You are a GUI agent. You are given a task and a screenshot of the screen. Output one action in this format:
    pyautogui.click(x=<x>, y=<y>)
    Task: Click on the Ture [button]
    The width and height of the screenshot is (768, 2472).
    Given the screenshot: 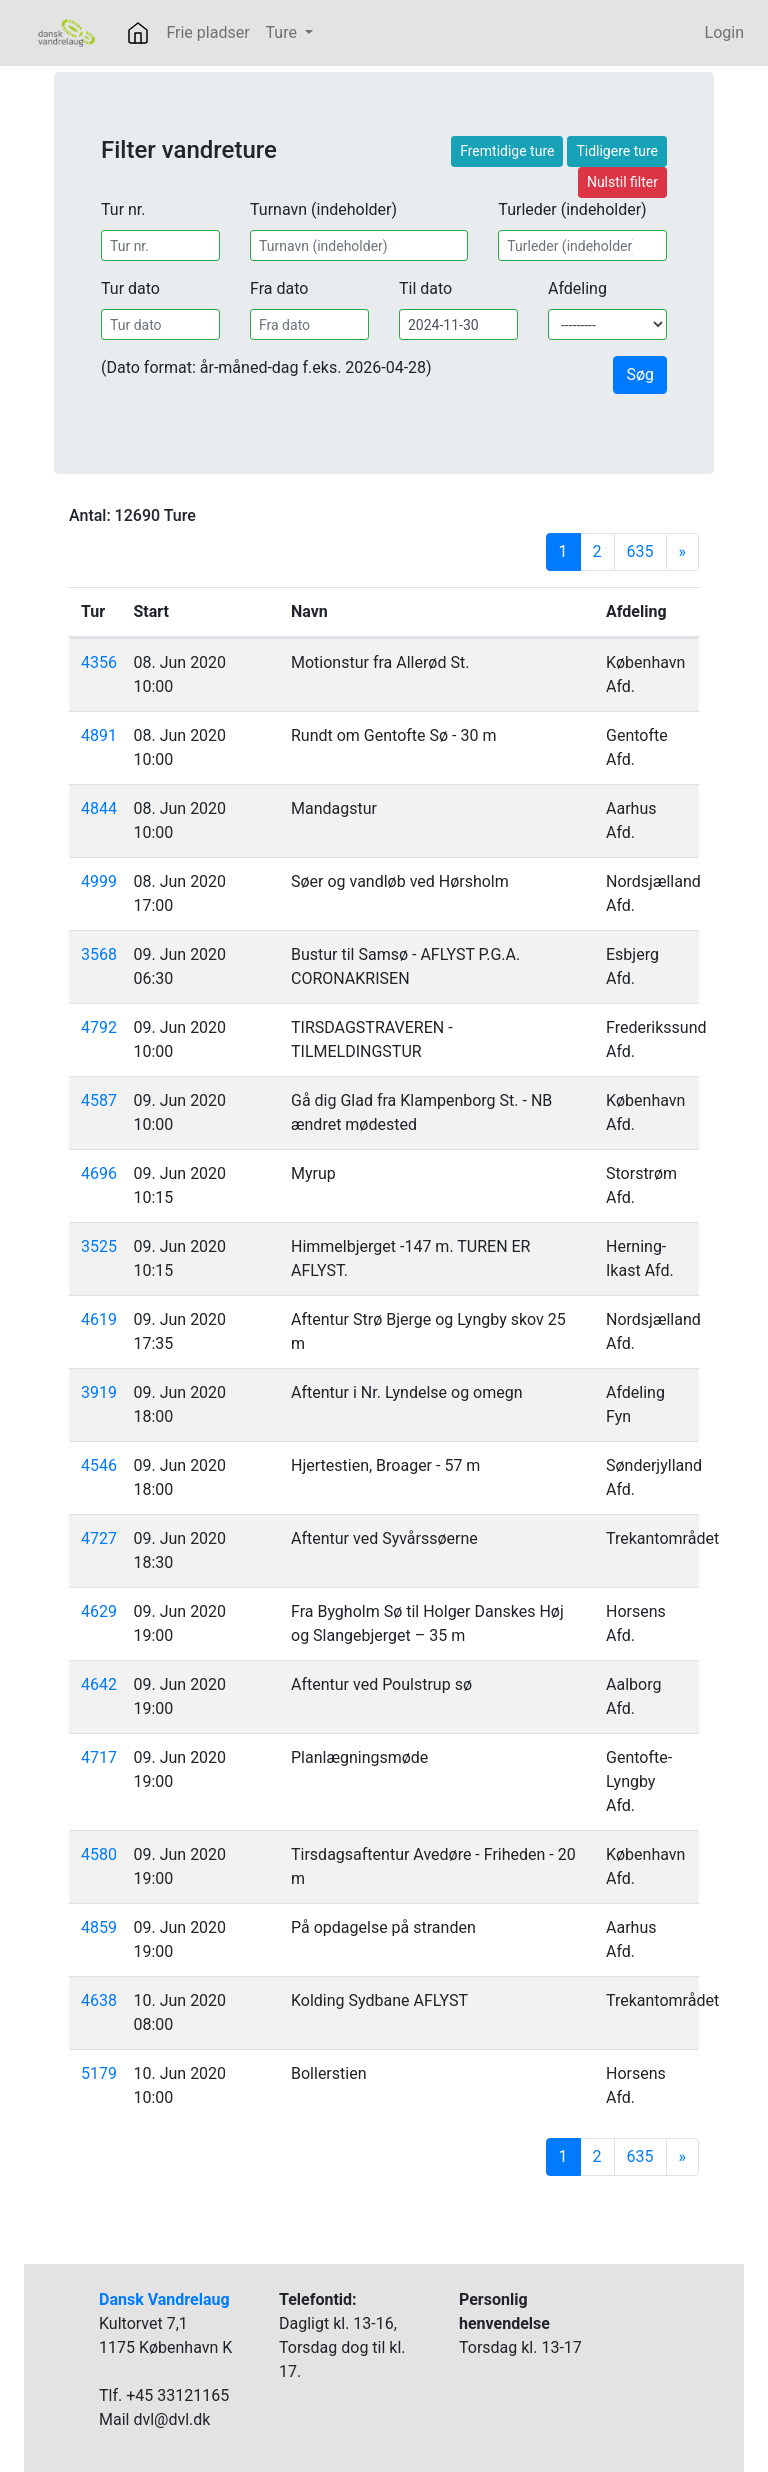 What is the action you would take?
    pyautogui.click(x=283, y=32)
    